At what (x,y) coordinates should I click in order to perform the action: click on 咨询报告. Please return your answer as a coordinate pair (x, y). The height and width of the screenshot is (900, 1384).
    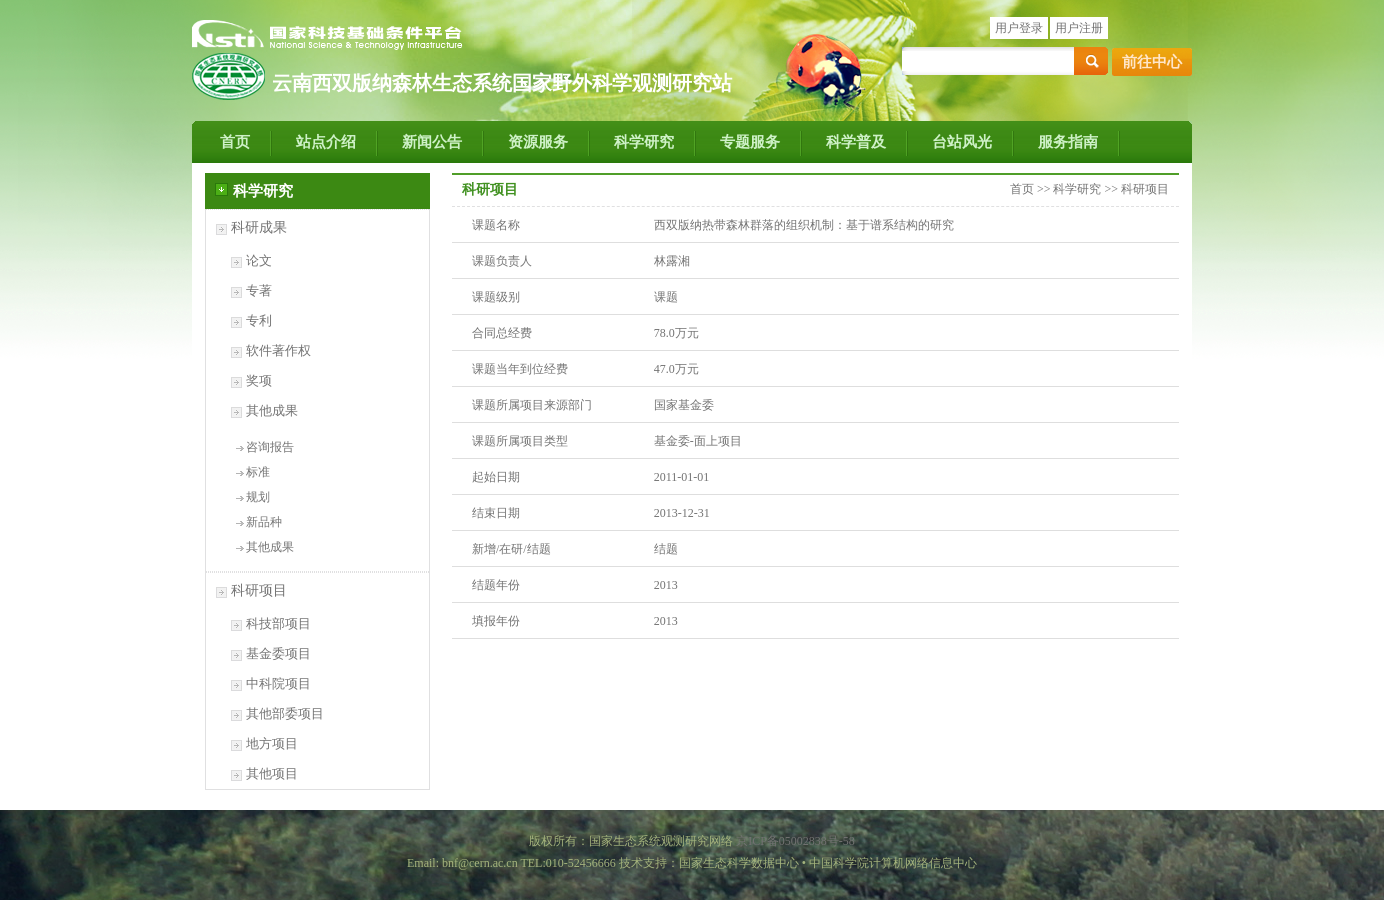
    Looking at the image, I should click on (270, 447).